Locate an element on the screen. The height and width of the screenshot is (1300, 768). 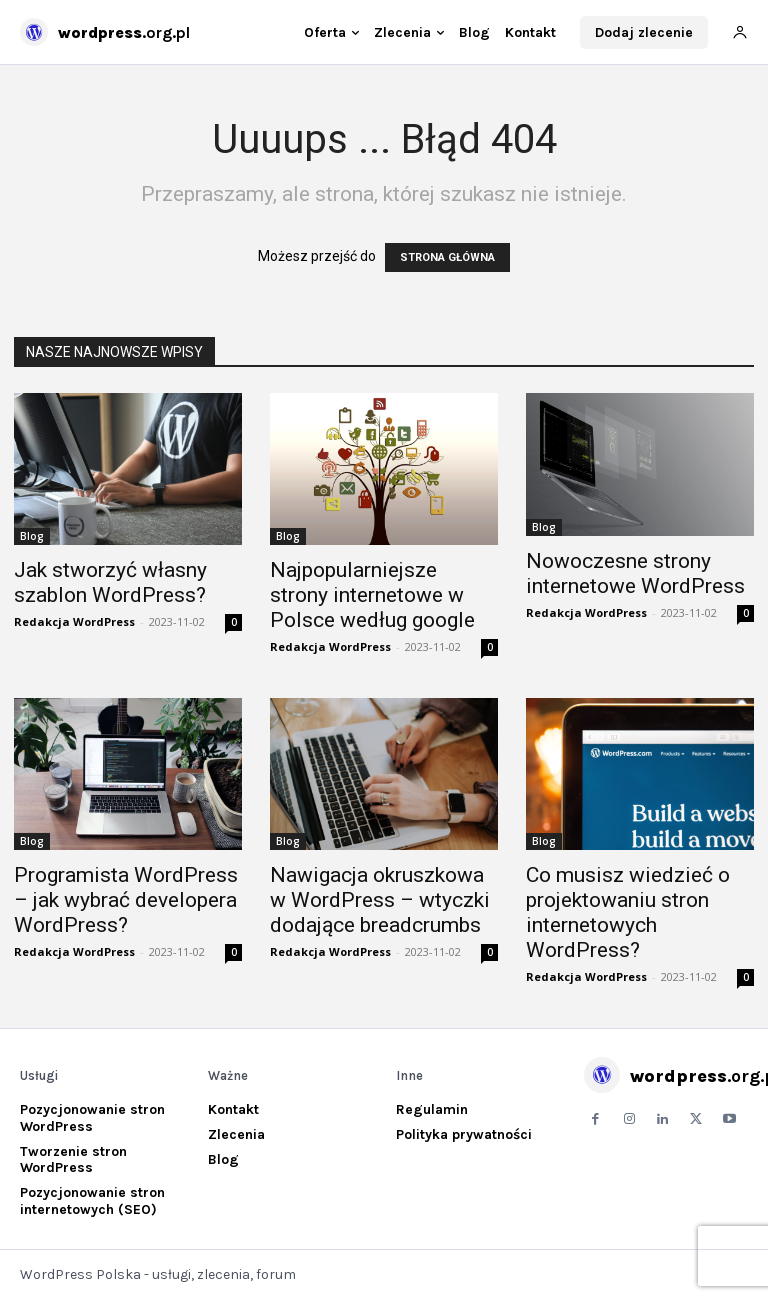
STRONA GŁÓWNA is located at coordinates (447, 257).